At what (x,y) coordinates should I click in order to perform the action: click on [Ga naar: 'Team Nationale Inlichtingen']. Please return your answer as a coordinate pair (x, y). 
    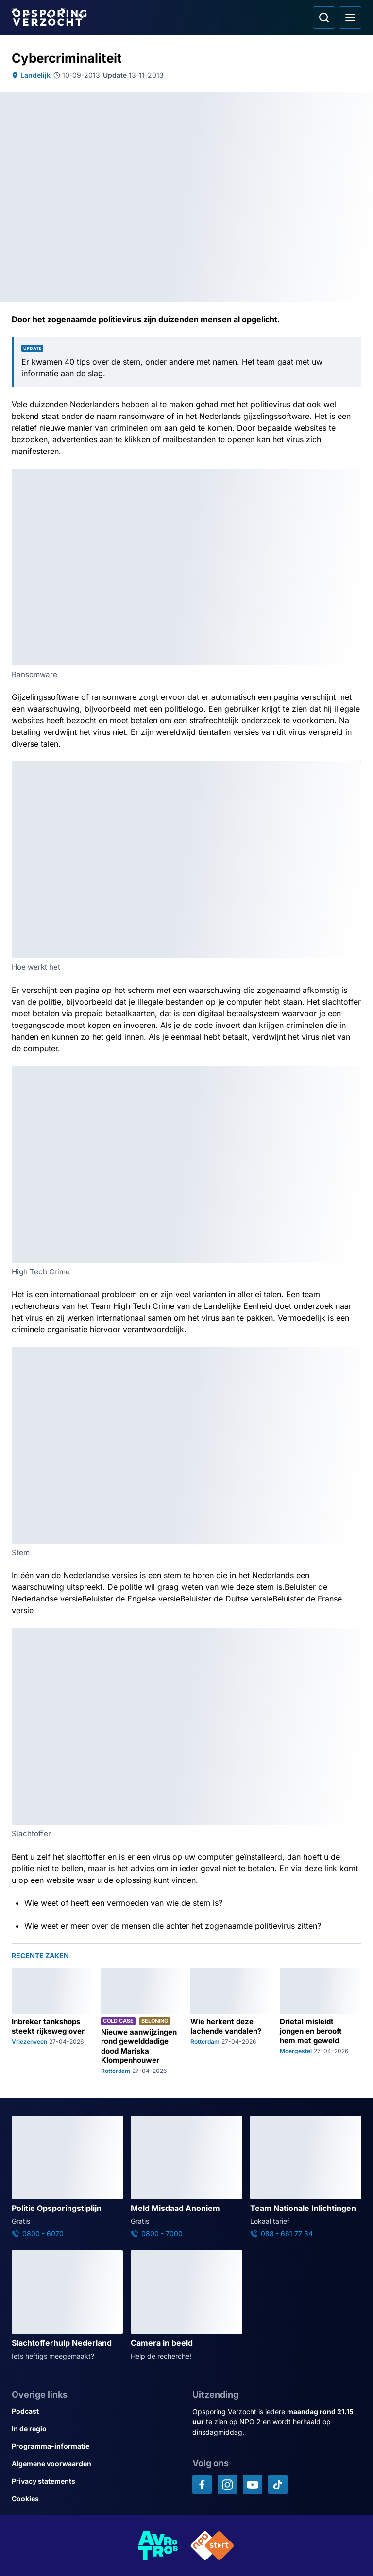
    Looking at the image, I should click on (305, 2177).